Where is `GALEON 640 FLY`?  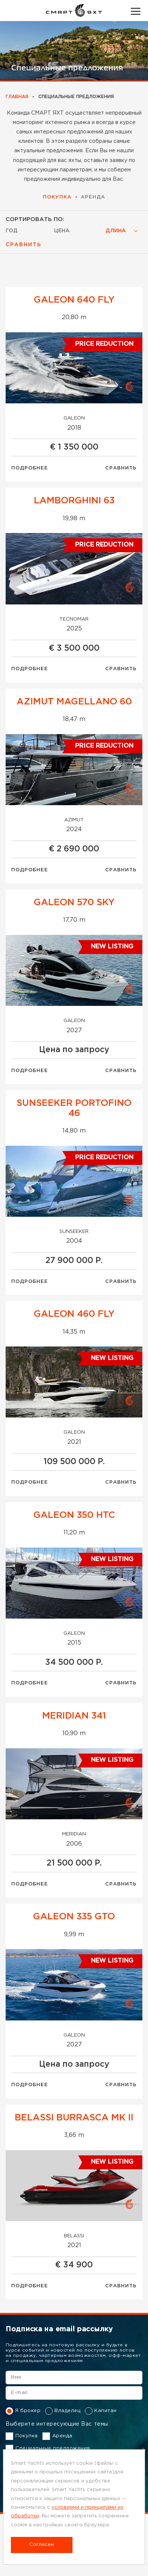
GALEON 640 FLY is located at coordinates (74, 300).